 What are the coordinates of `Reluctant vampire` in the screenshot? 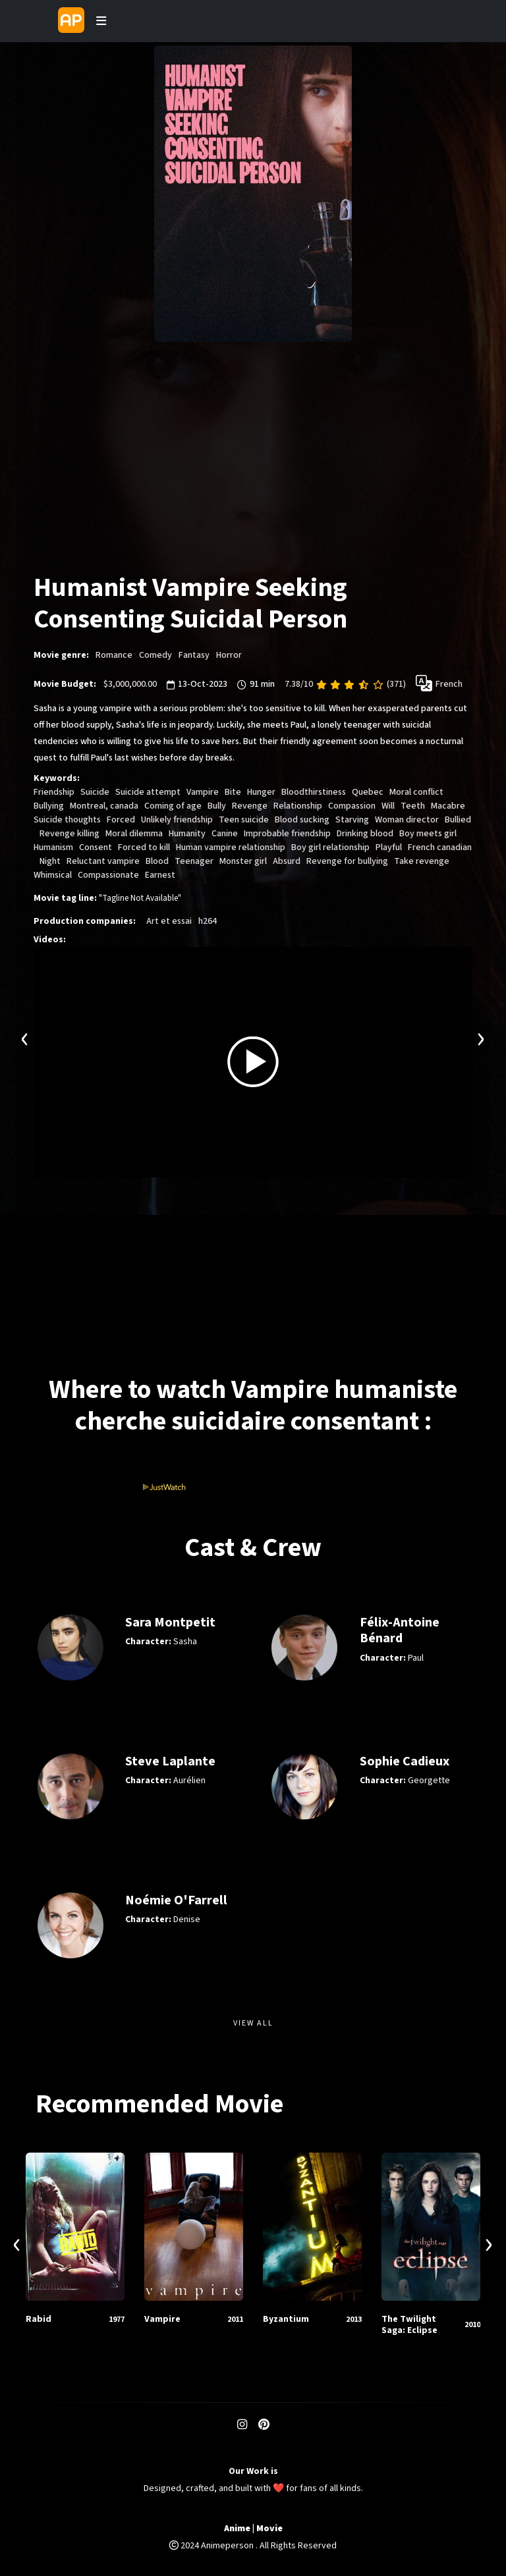 It's located at (103, 861).